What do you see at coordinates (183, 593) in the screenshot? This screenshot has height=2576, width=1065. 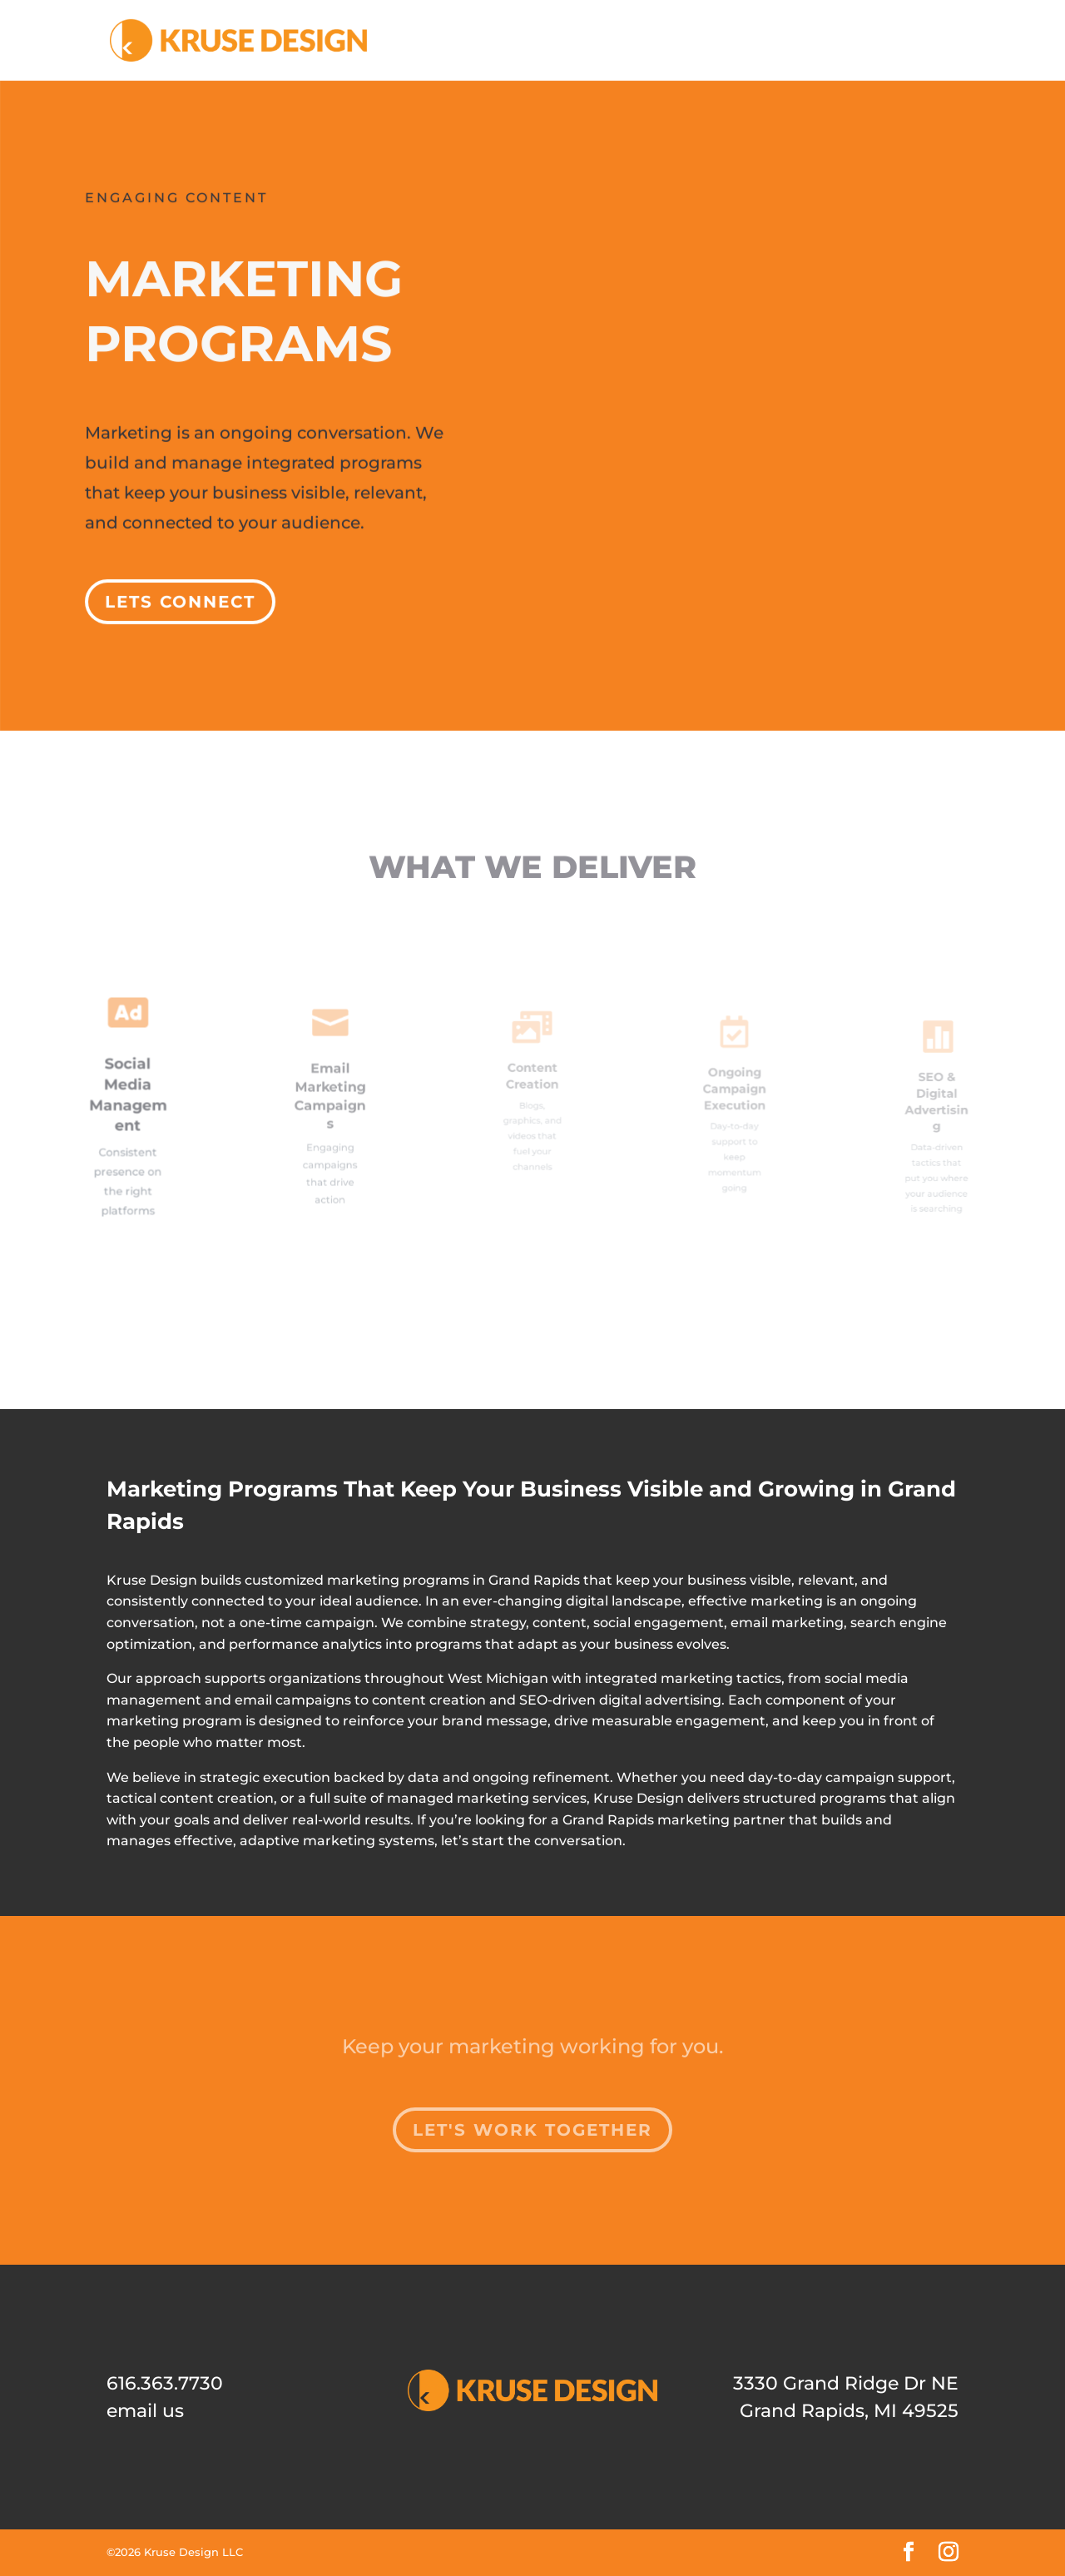 I see `Lets Connect` at bounding box center [183, 593].